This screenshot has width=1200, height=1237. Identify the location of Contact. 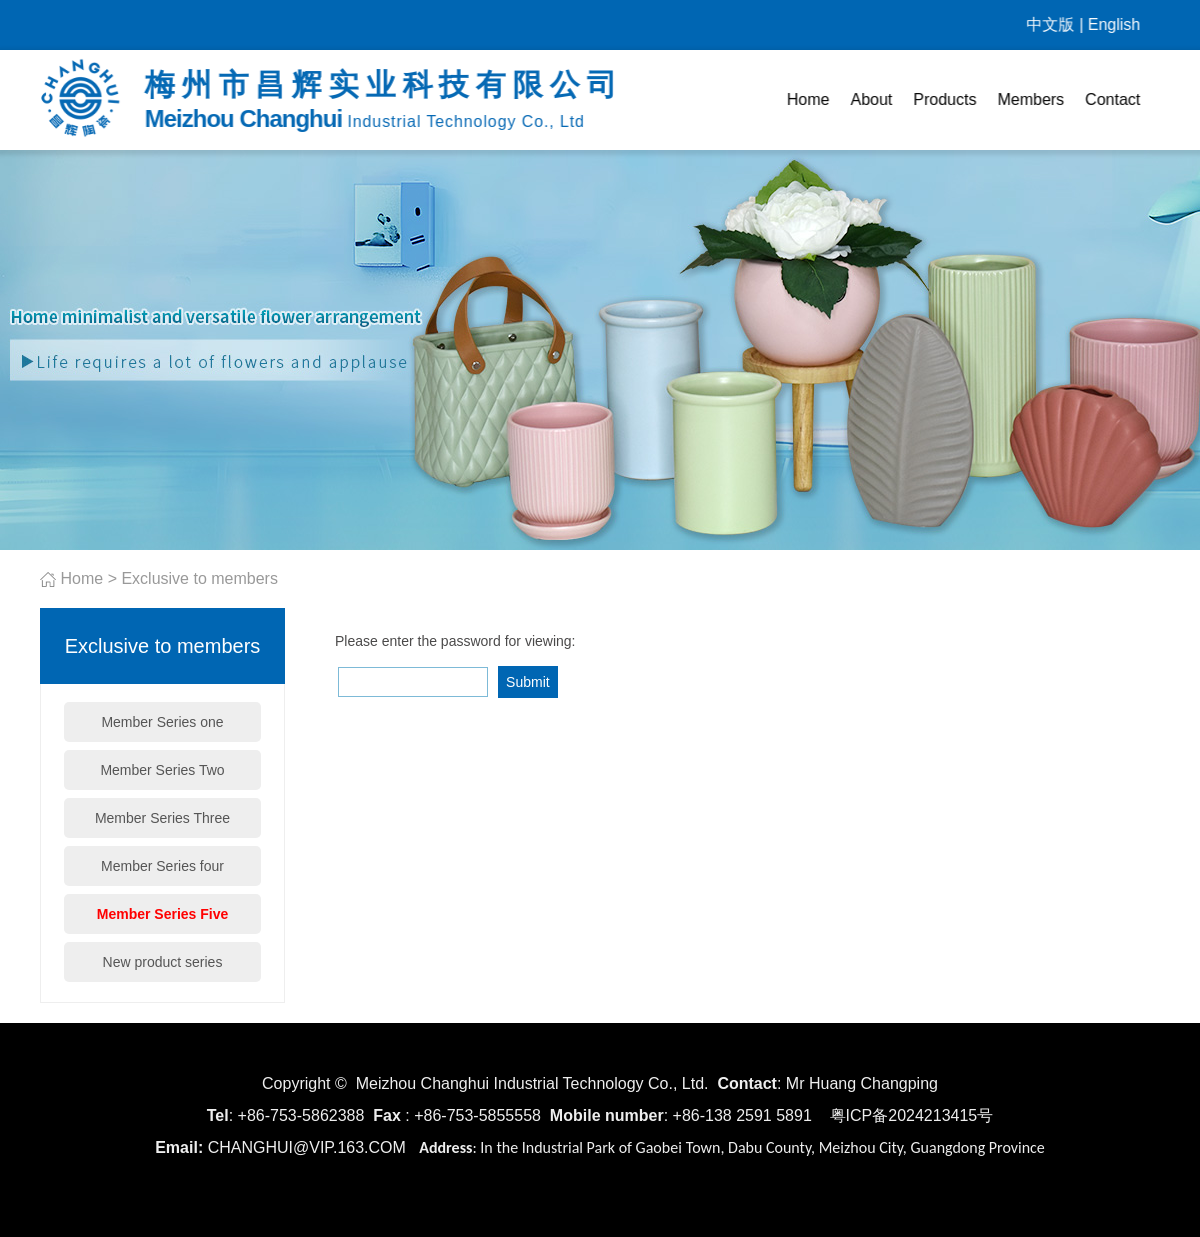
(1113, 99).